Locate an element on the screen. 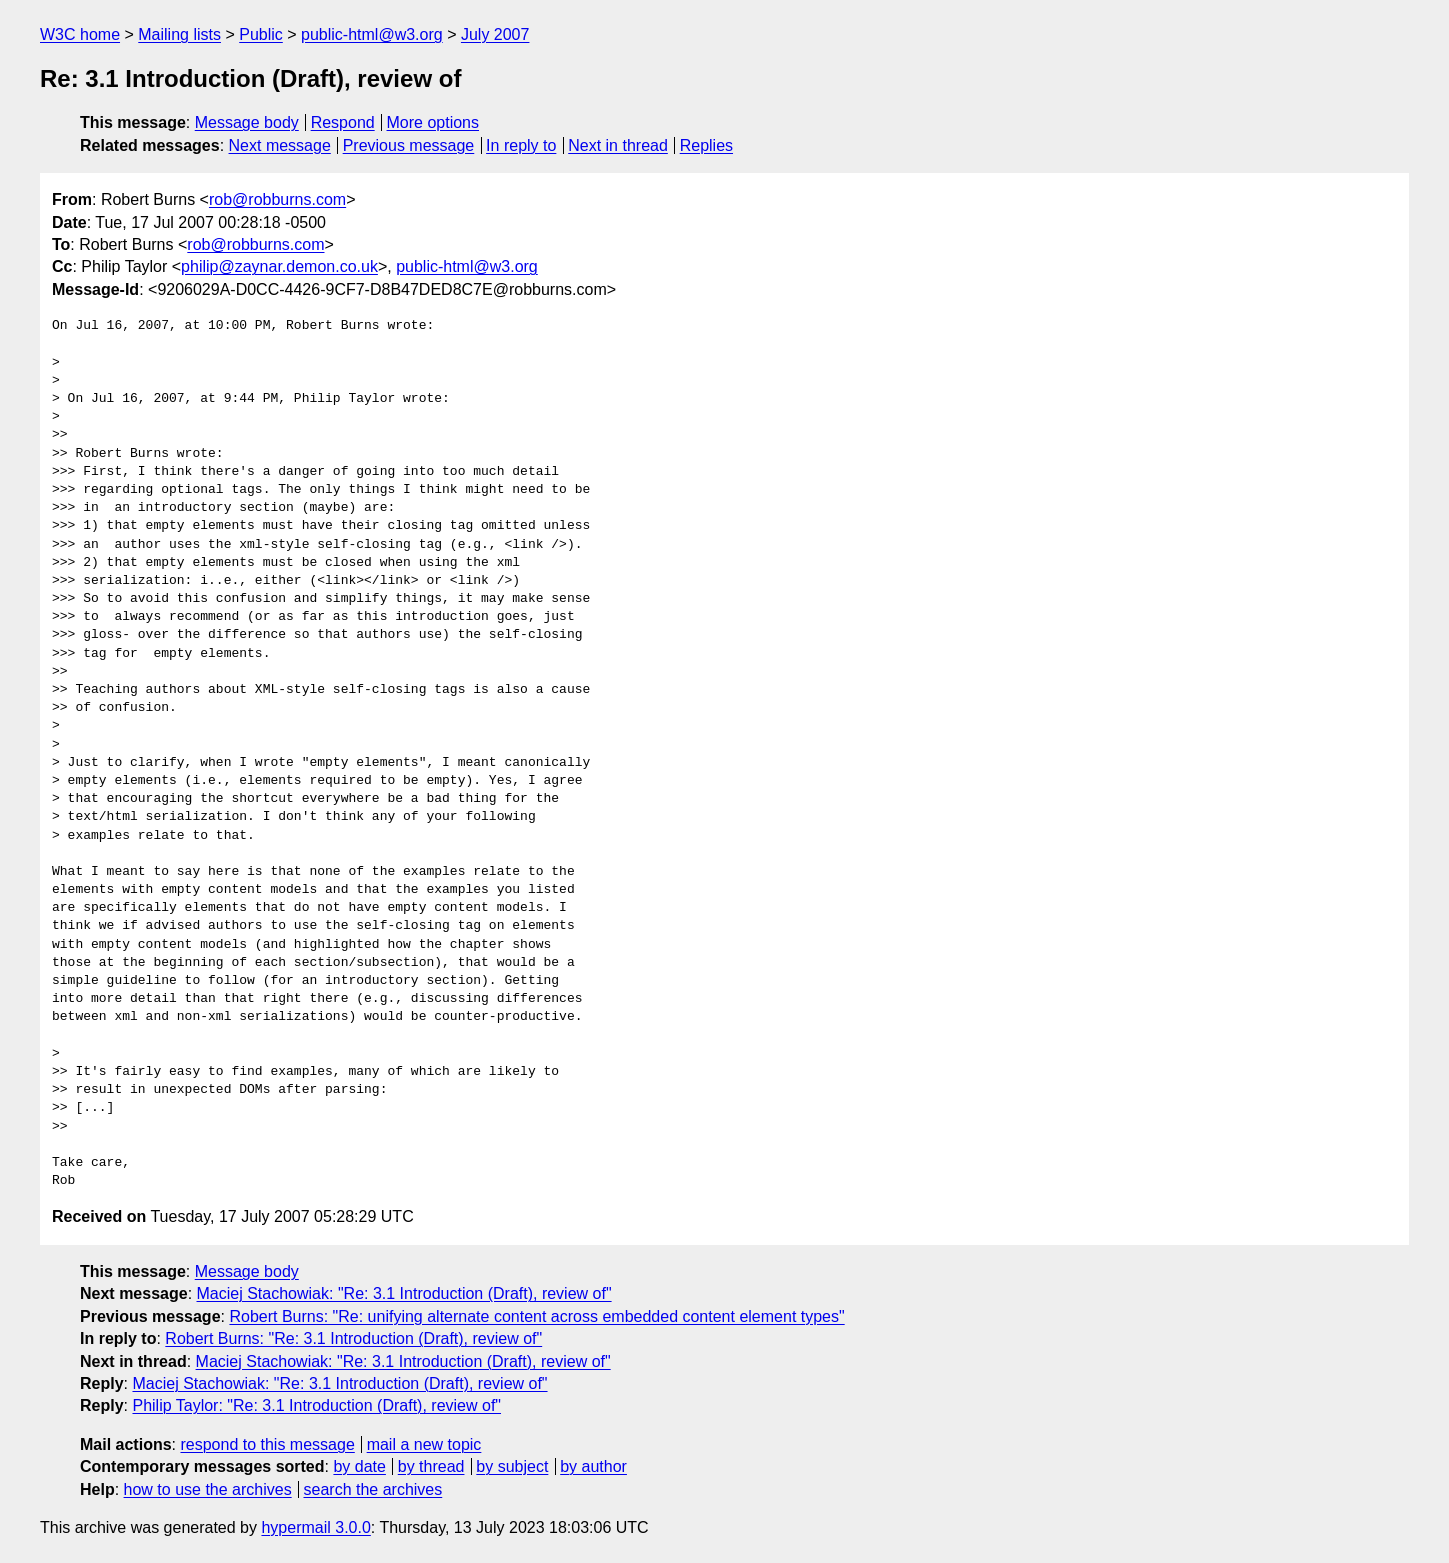  More options is located at coordinates (433, 122).